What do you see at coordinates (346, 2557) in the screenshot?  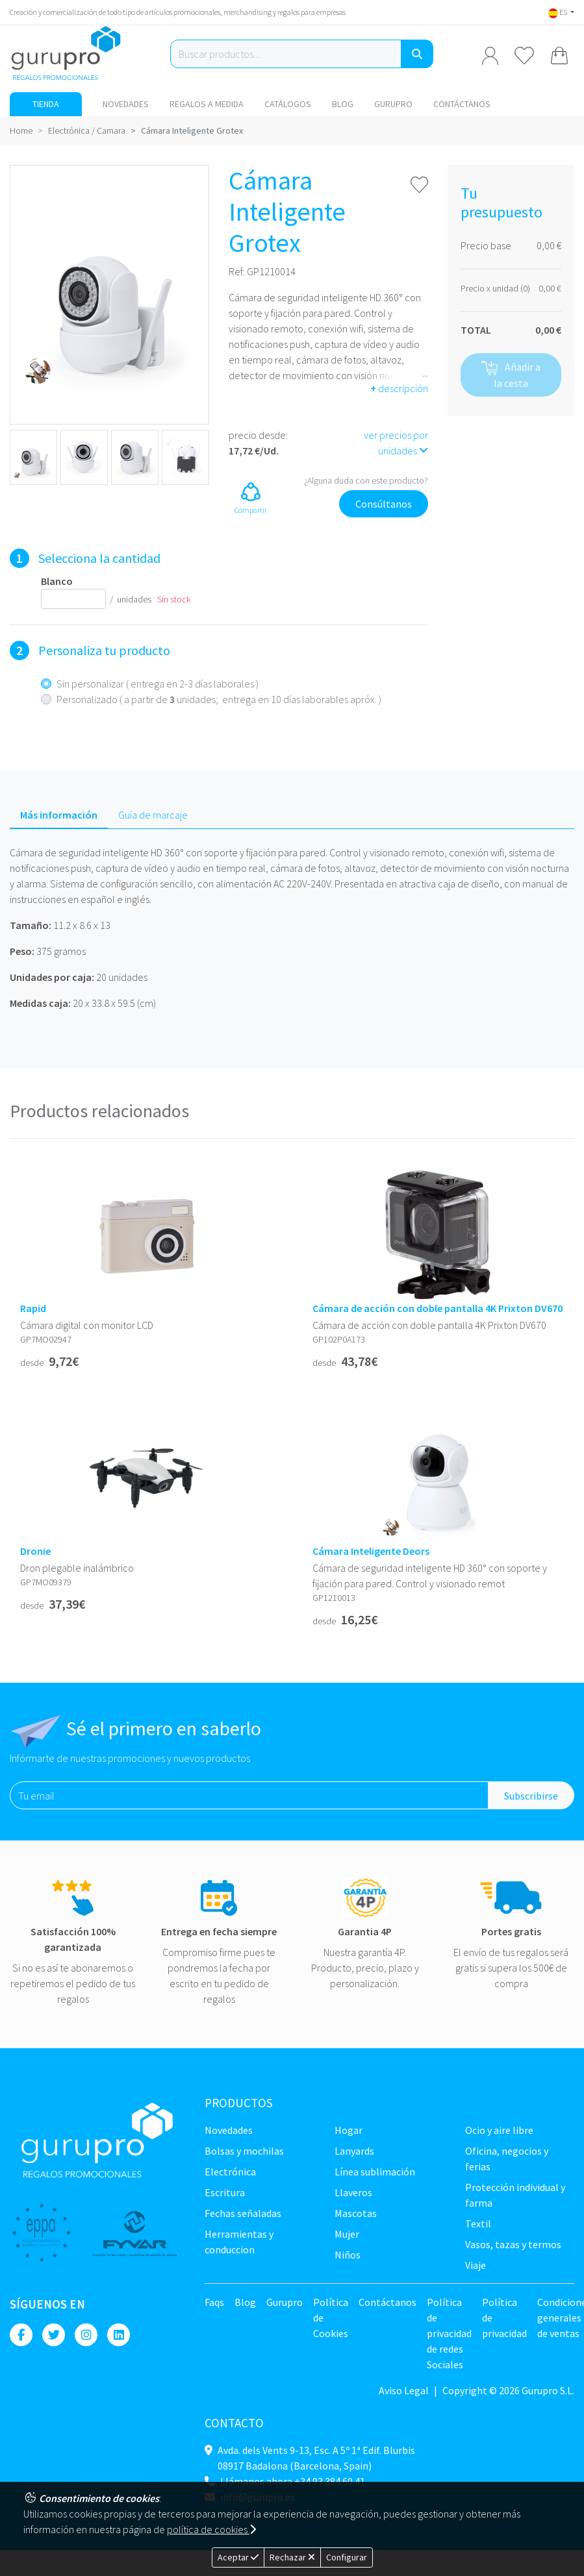 I see `Configurar` at bounding box center [346, 2557].